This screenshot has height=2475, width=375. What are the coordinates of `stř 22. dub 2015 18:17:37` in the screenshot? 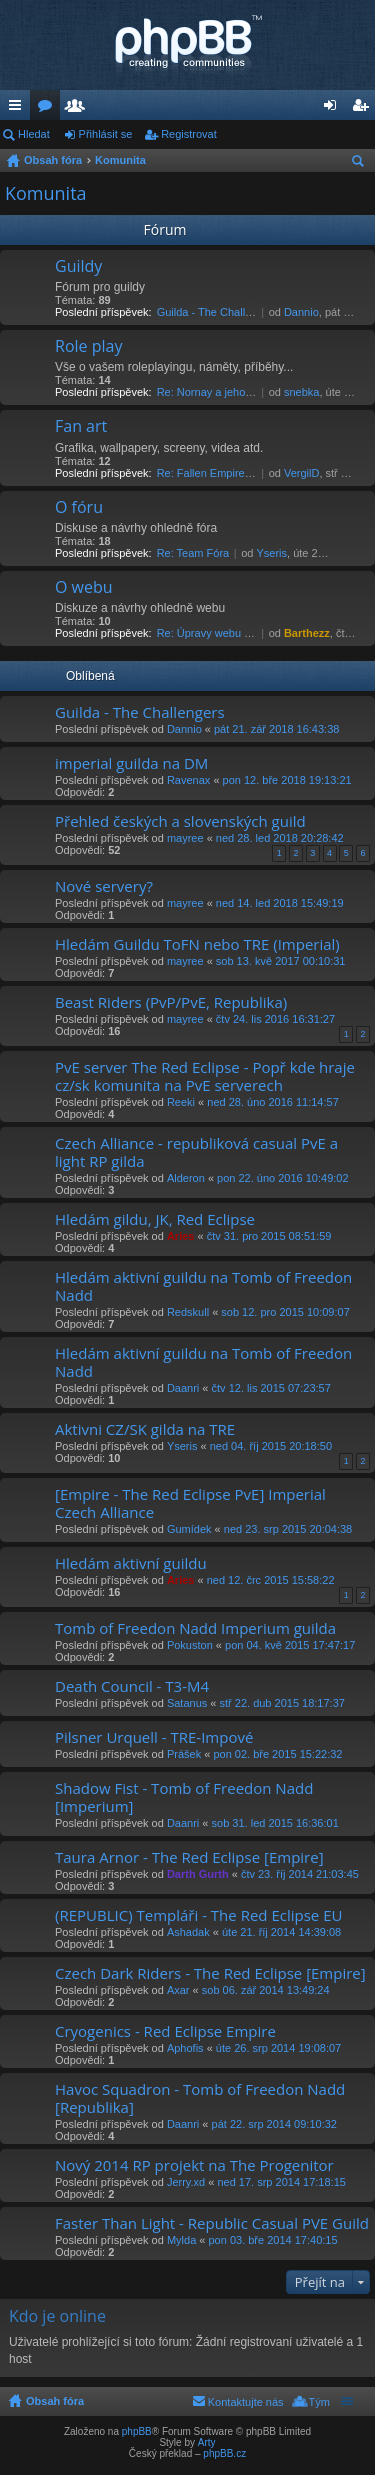 It's located at (282, 1703).